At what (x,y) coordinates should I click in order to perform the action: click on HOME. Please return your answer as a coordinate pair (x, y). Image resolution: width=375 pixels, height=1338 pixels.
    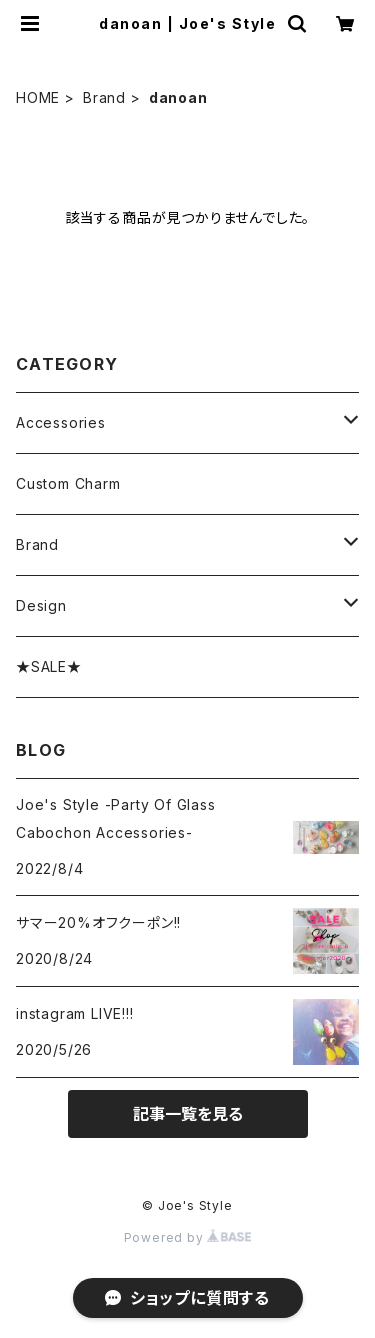
    Looking at the image, I should click on (38, 97).